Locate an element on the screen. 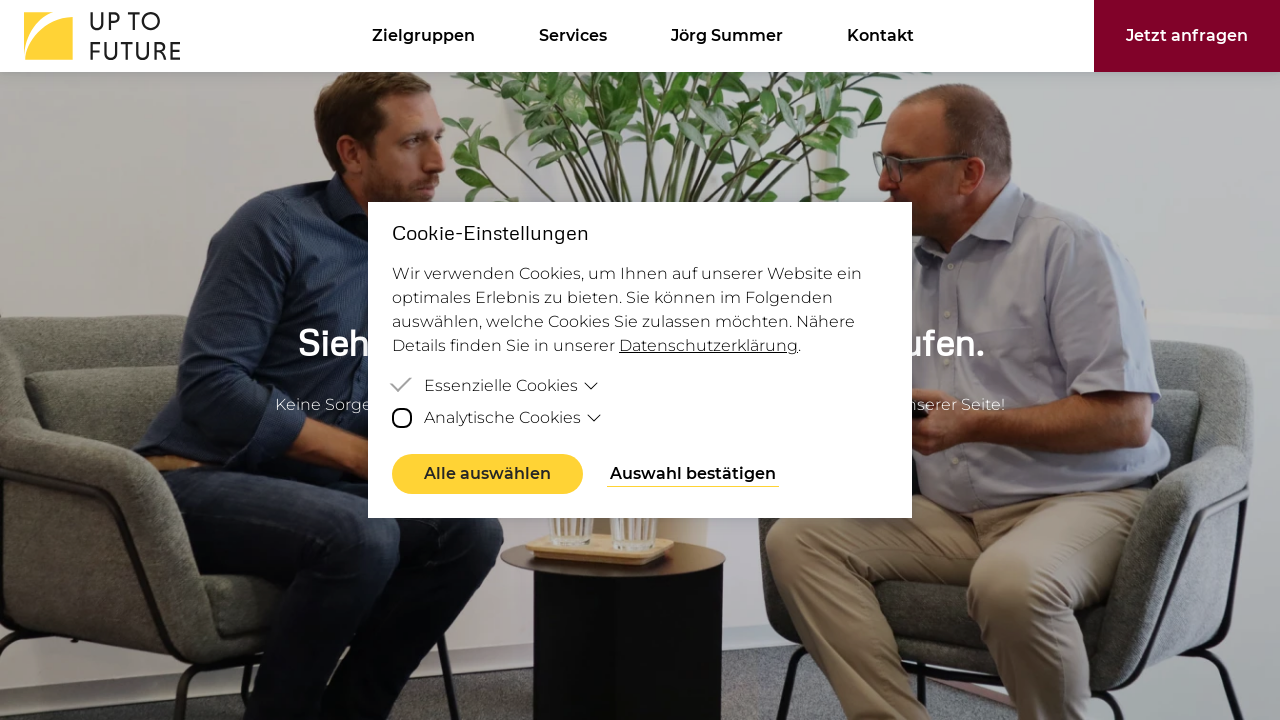 This screenshot has width=1280, height=720. Analytische Cookies is located at coordinates (513, 417).